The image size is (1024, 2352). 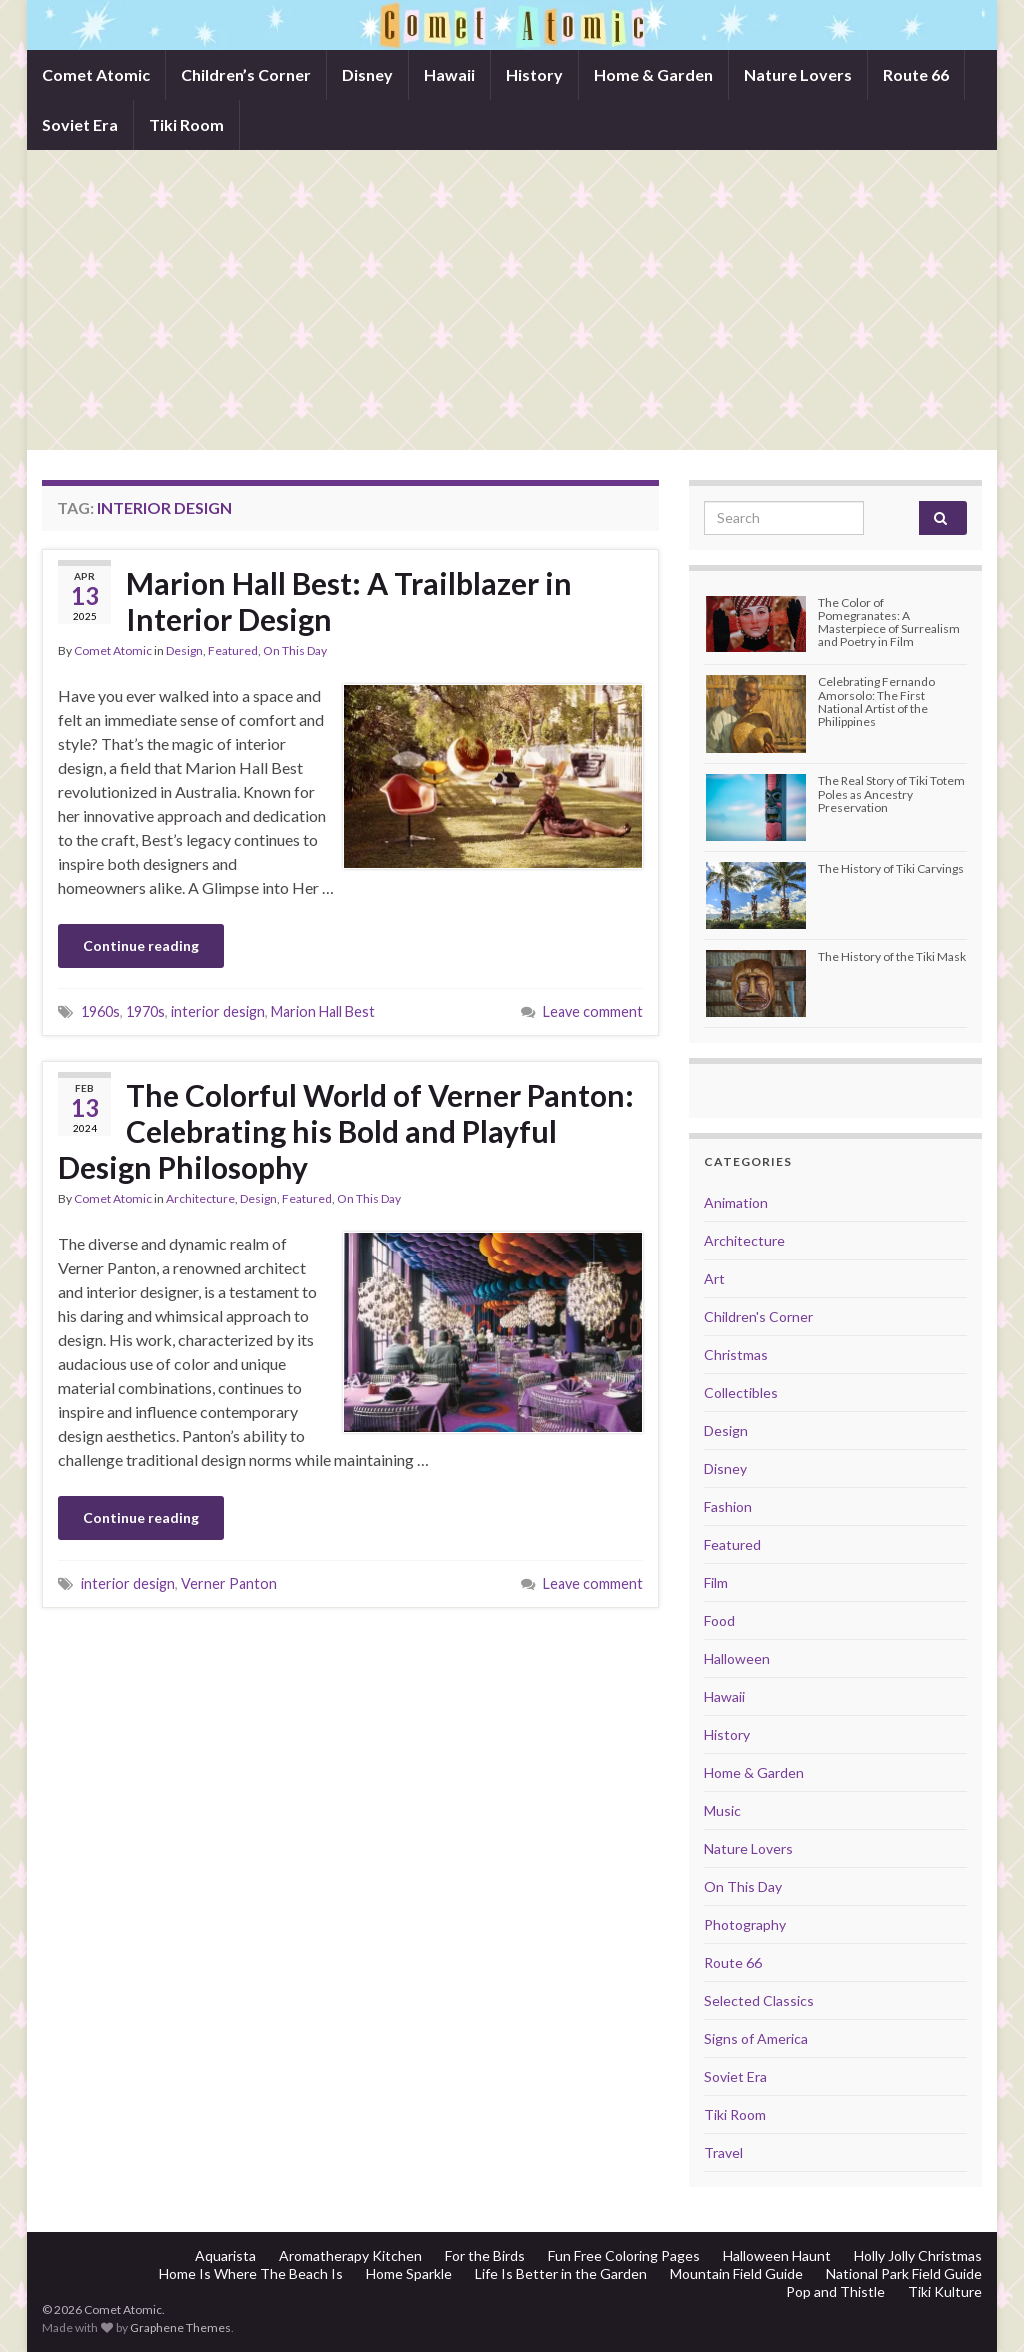 What do you see at coordinates (350, 2255) in the screenshot?
I see `Aromatherapy Kitchen` at bounding box center [350, 2255].